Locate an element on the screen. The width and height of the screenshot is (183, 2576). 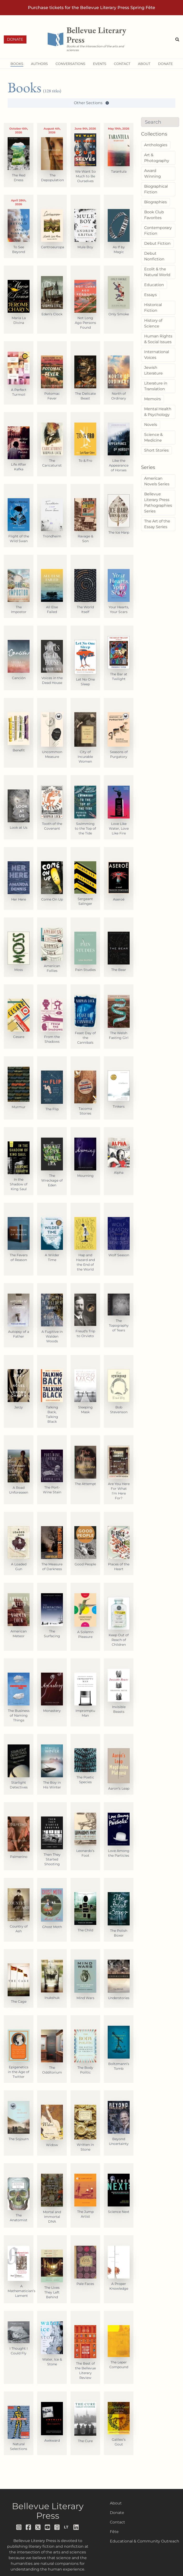
Fête is located at coordinates (114, 2531).